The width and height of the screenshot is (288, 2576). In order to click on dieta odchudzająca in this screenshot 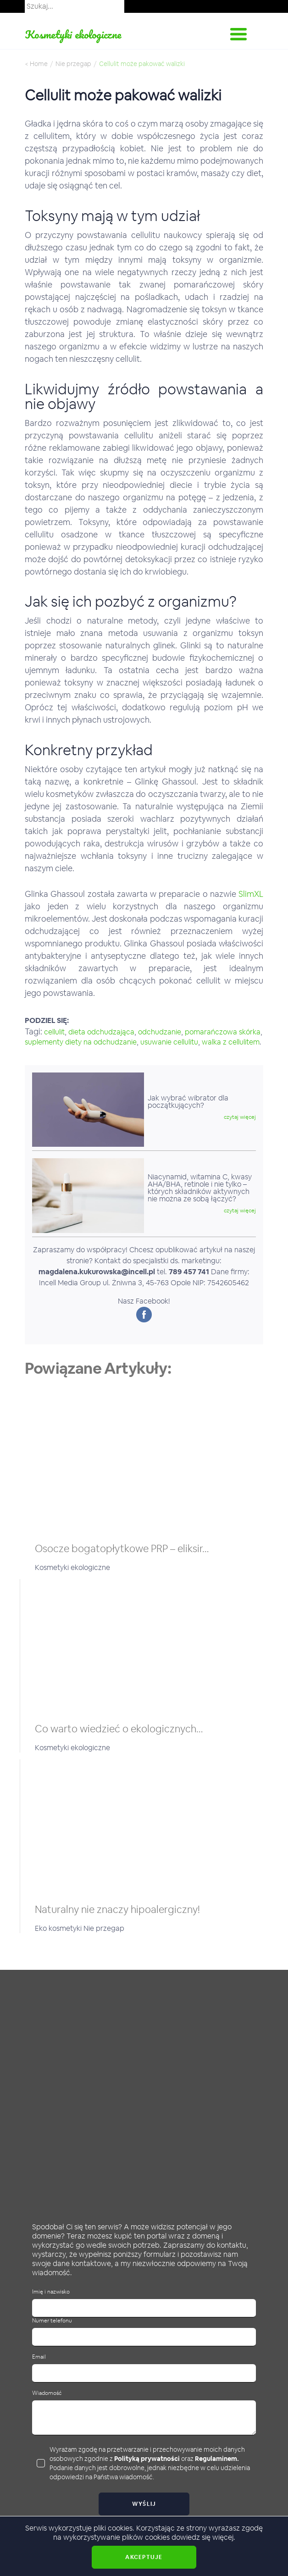, I will do `click(101, 1032)`.